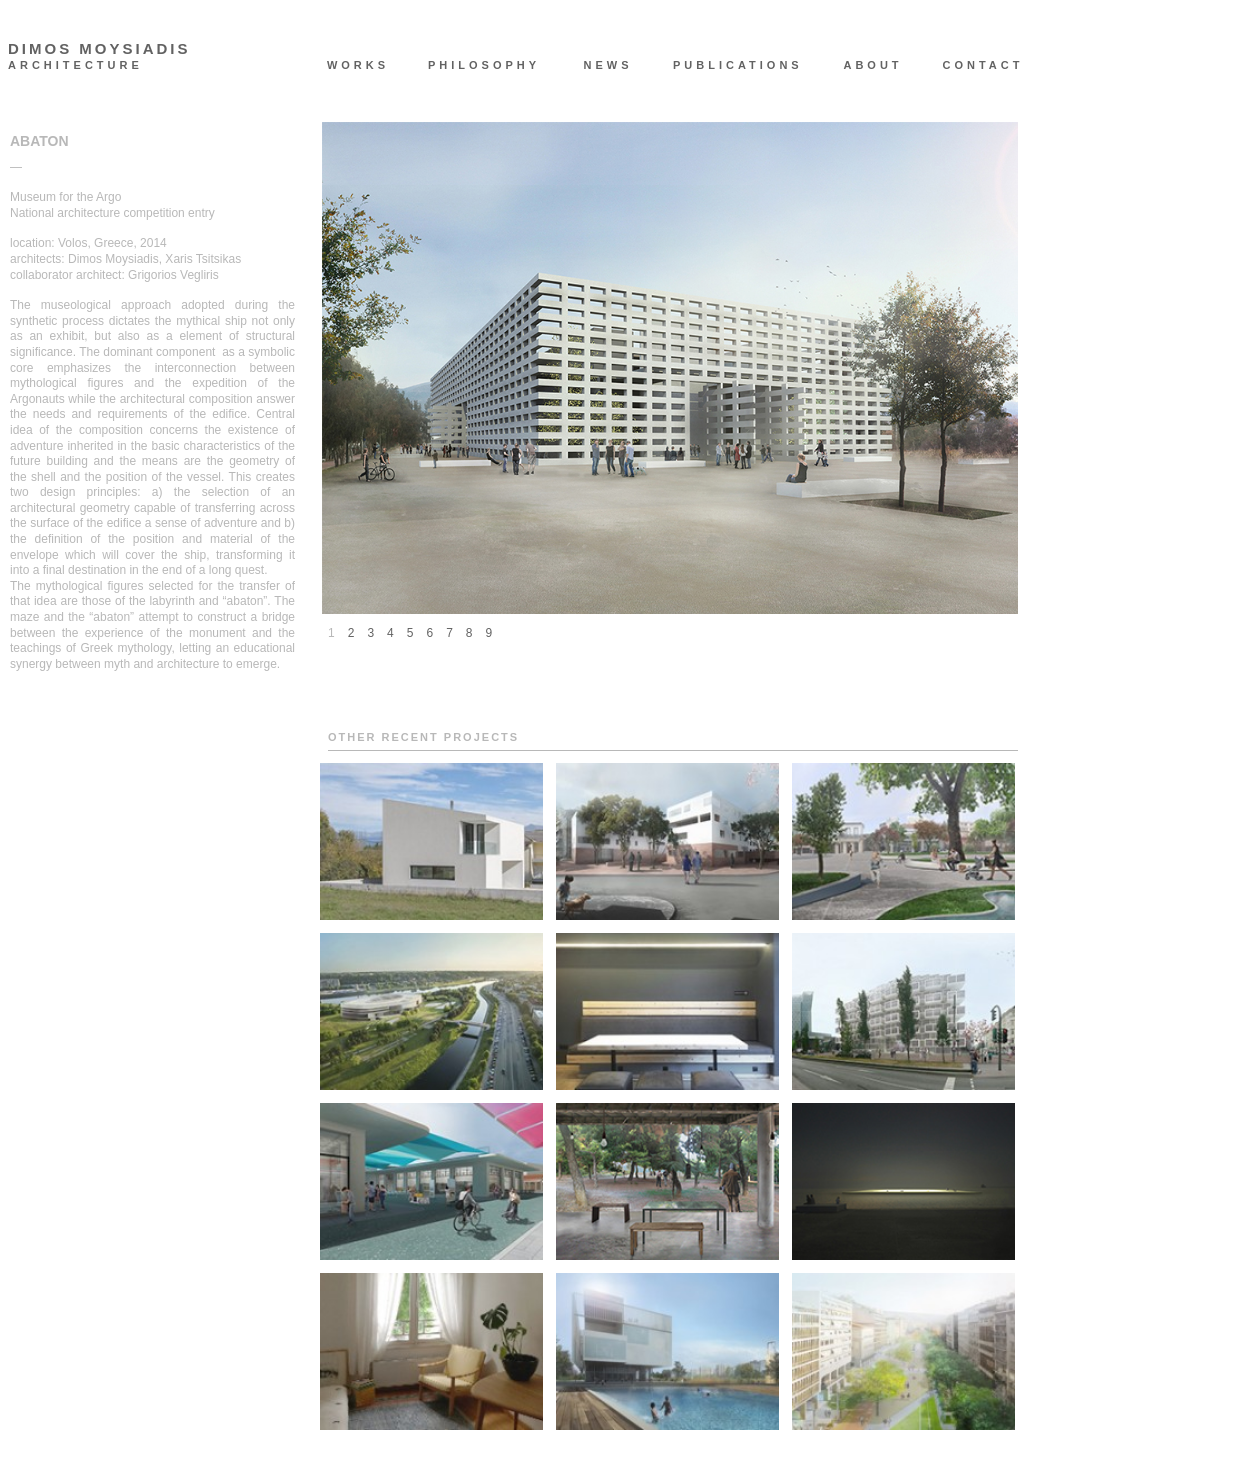  What do you see at coordinates (99, 49) in the screenshot?
I see `DIMOS MOYSIADIS` at bounding box center [99, 49].